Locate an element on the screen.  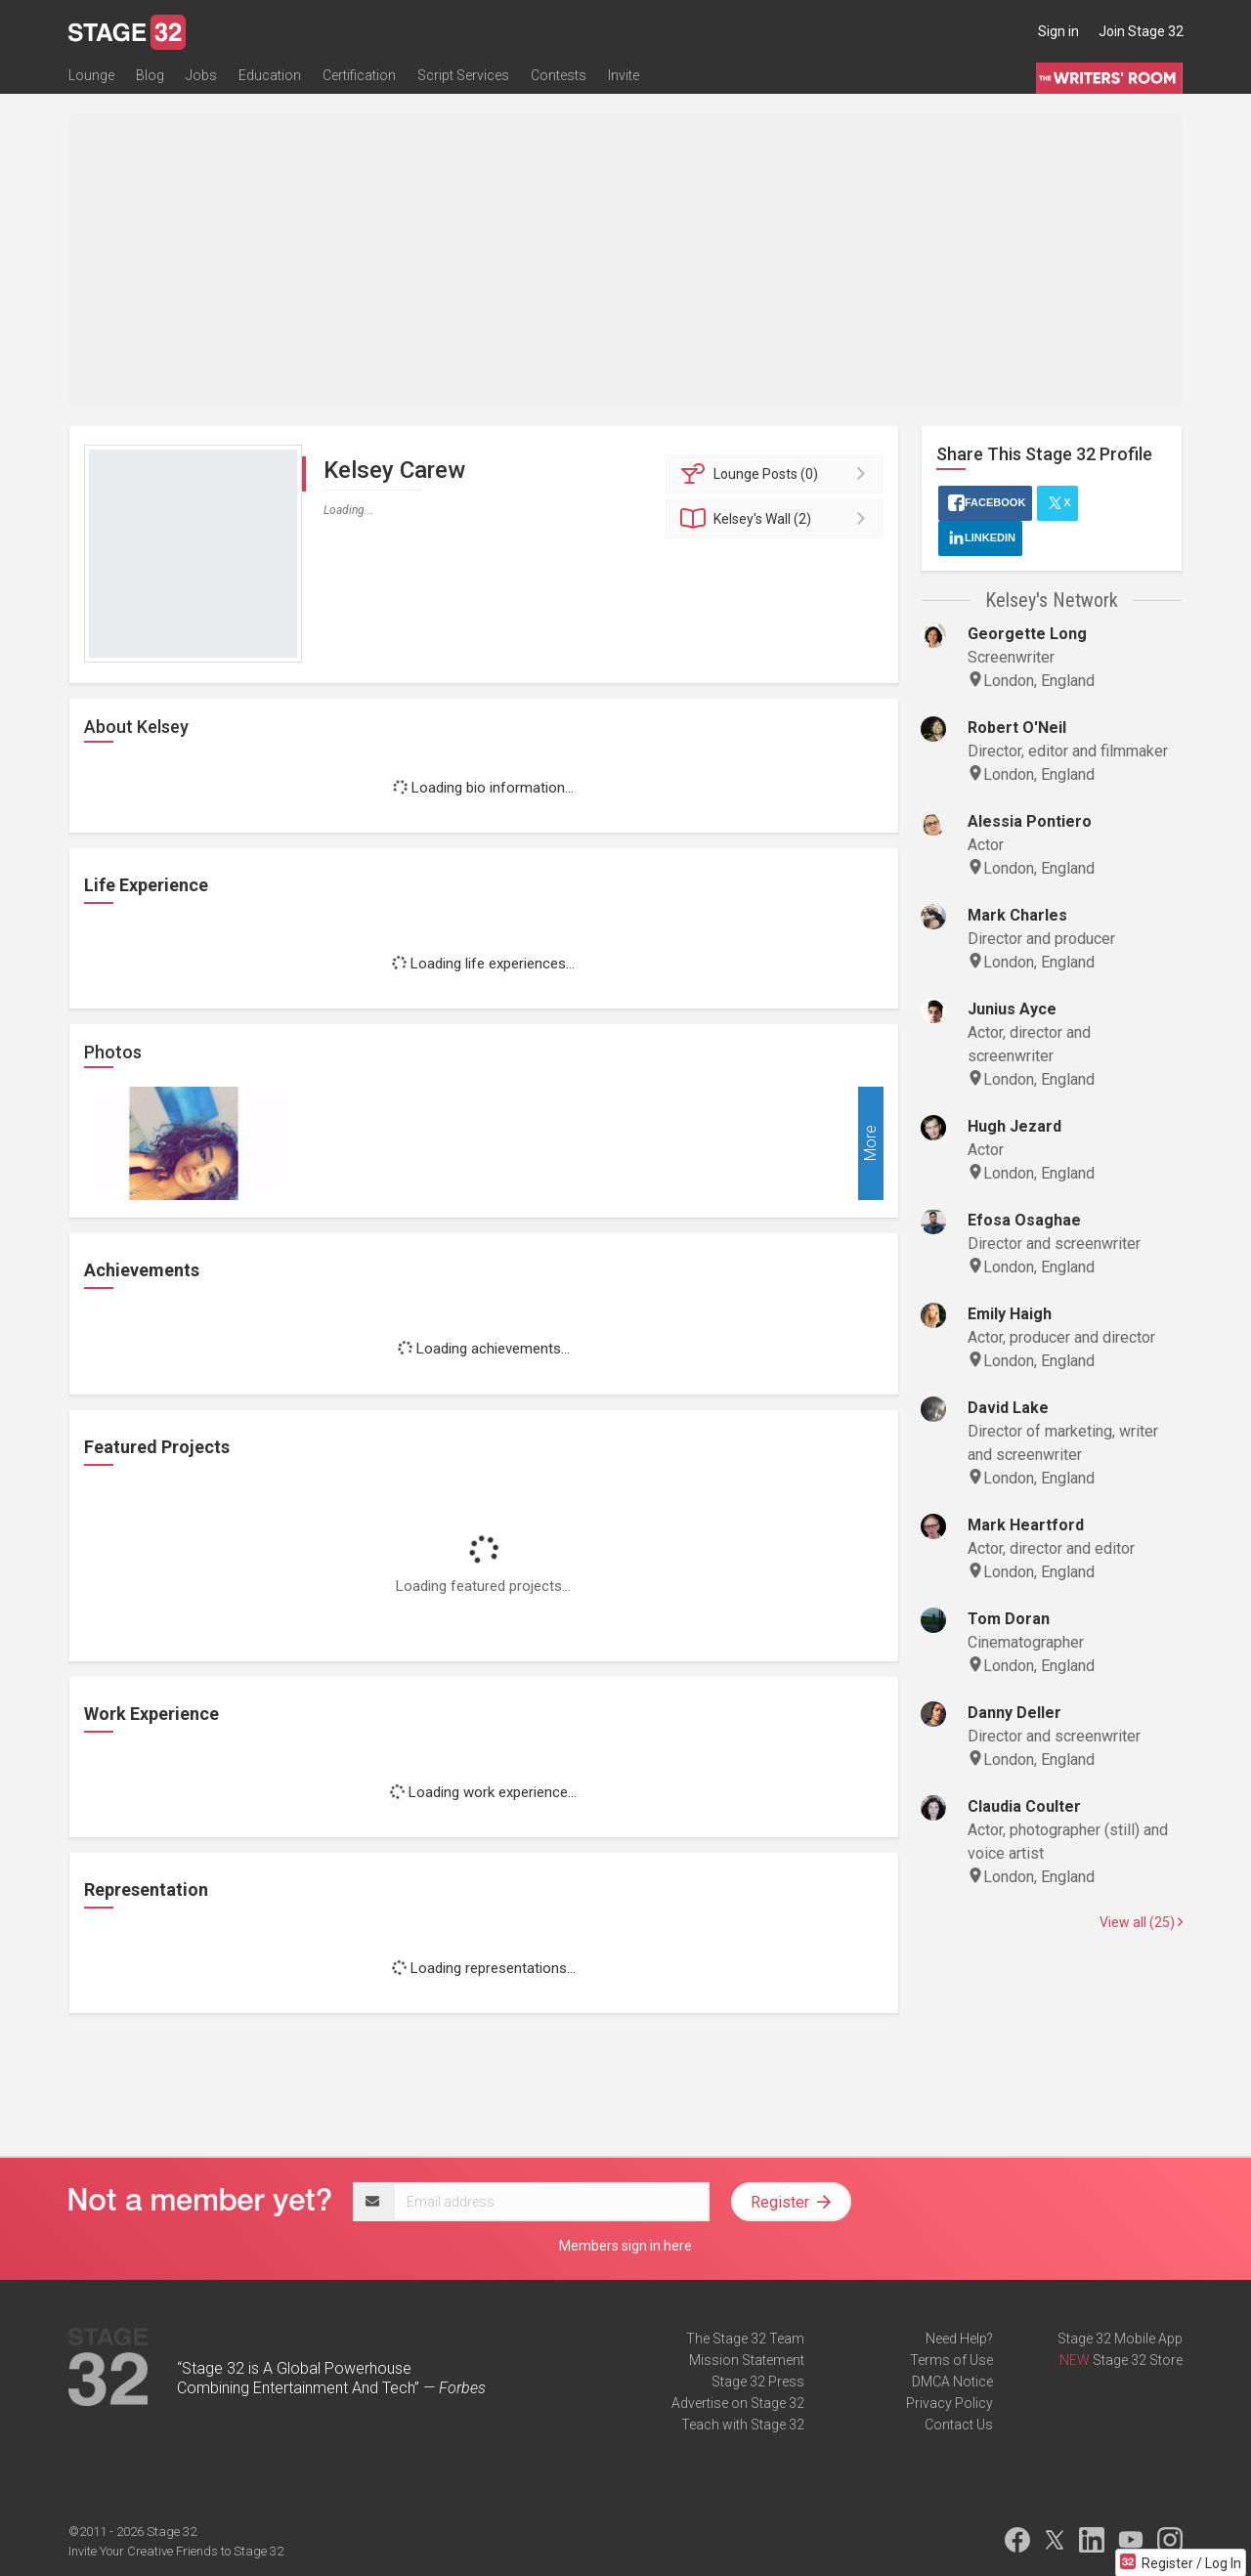
Tom Doran is located at coordinates (1009, 1619).